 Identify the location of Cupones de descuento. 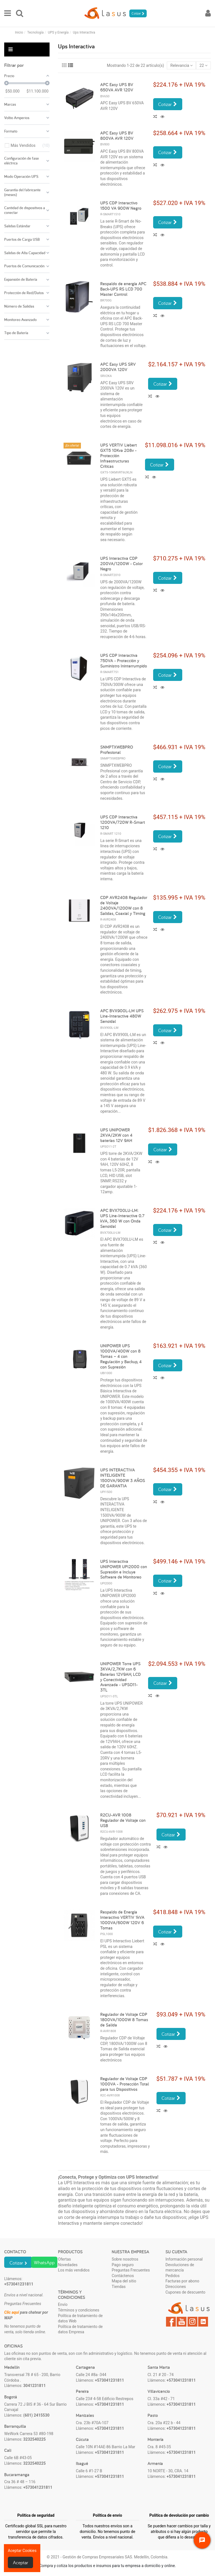
(185, 2292).